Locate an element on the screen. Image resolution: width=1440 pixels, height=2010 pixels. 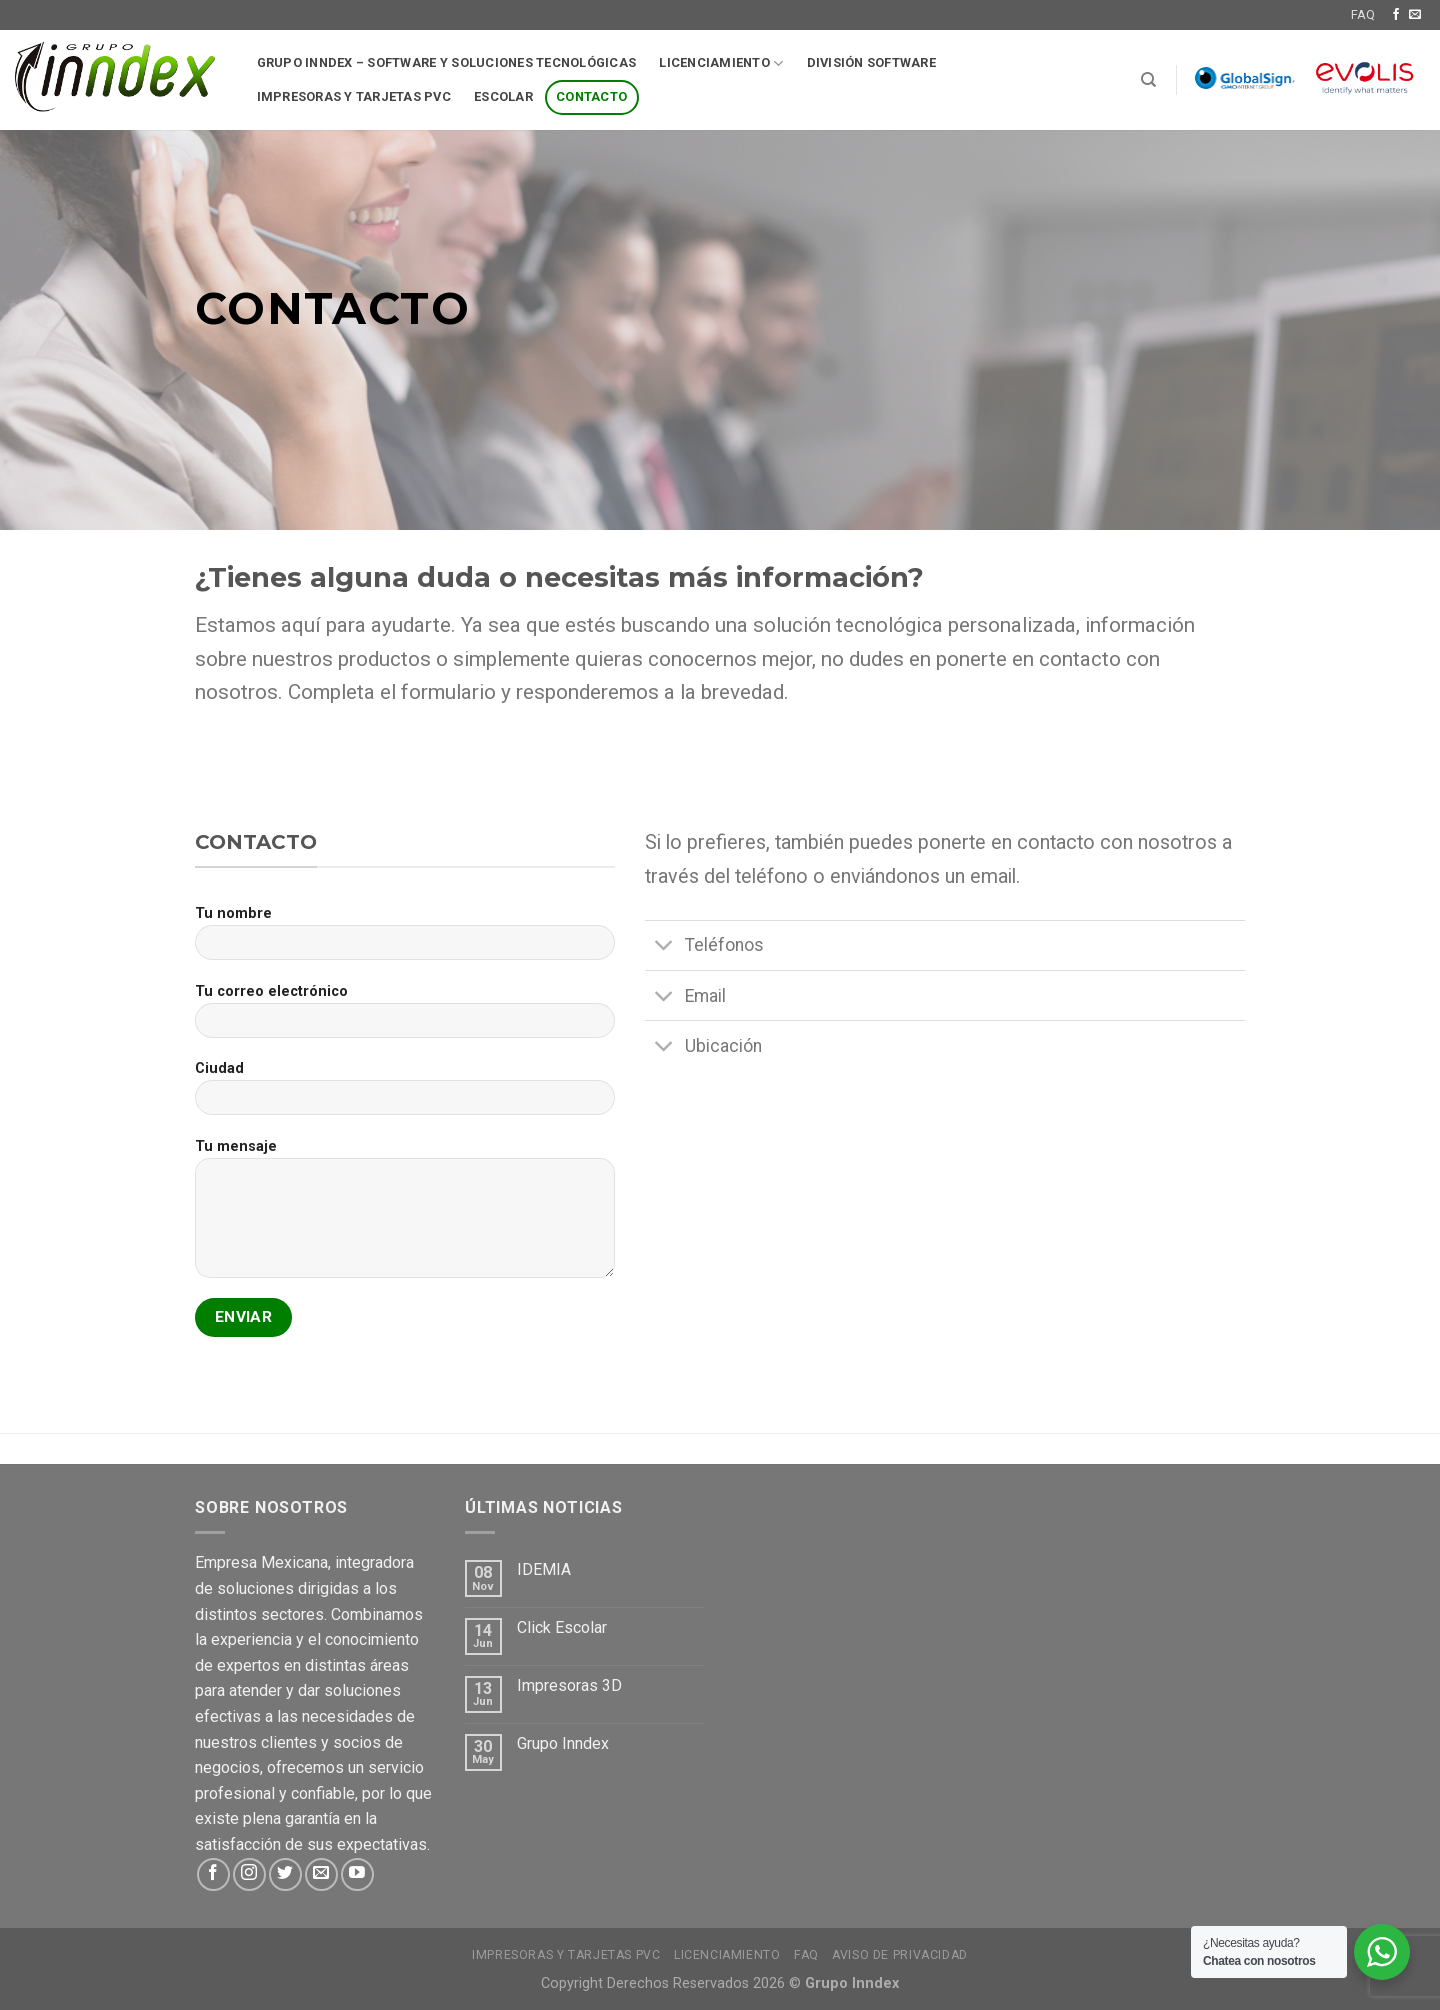
División software is located at coordinates (871, 62).